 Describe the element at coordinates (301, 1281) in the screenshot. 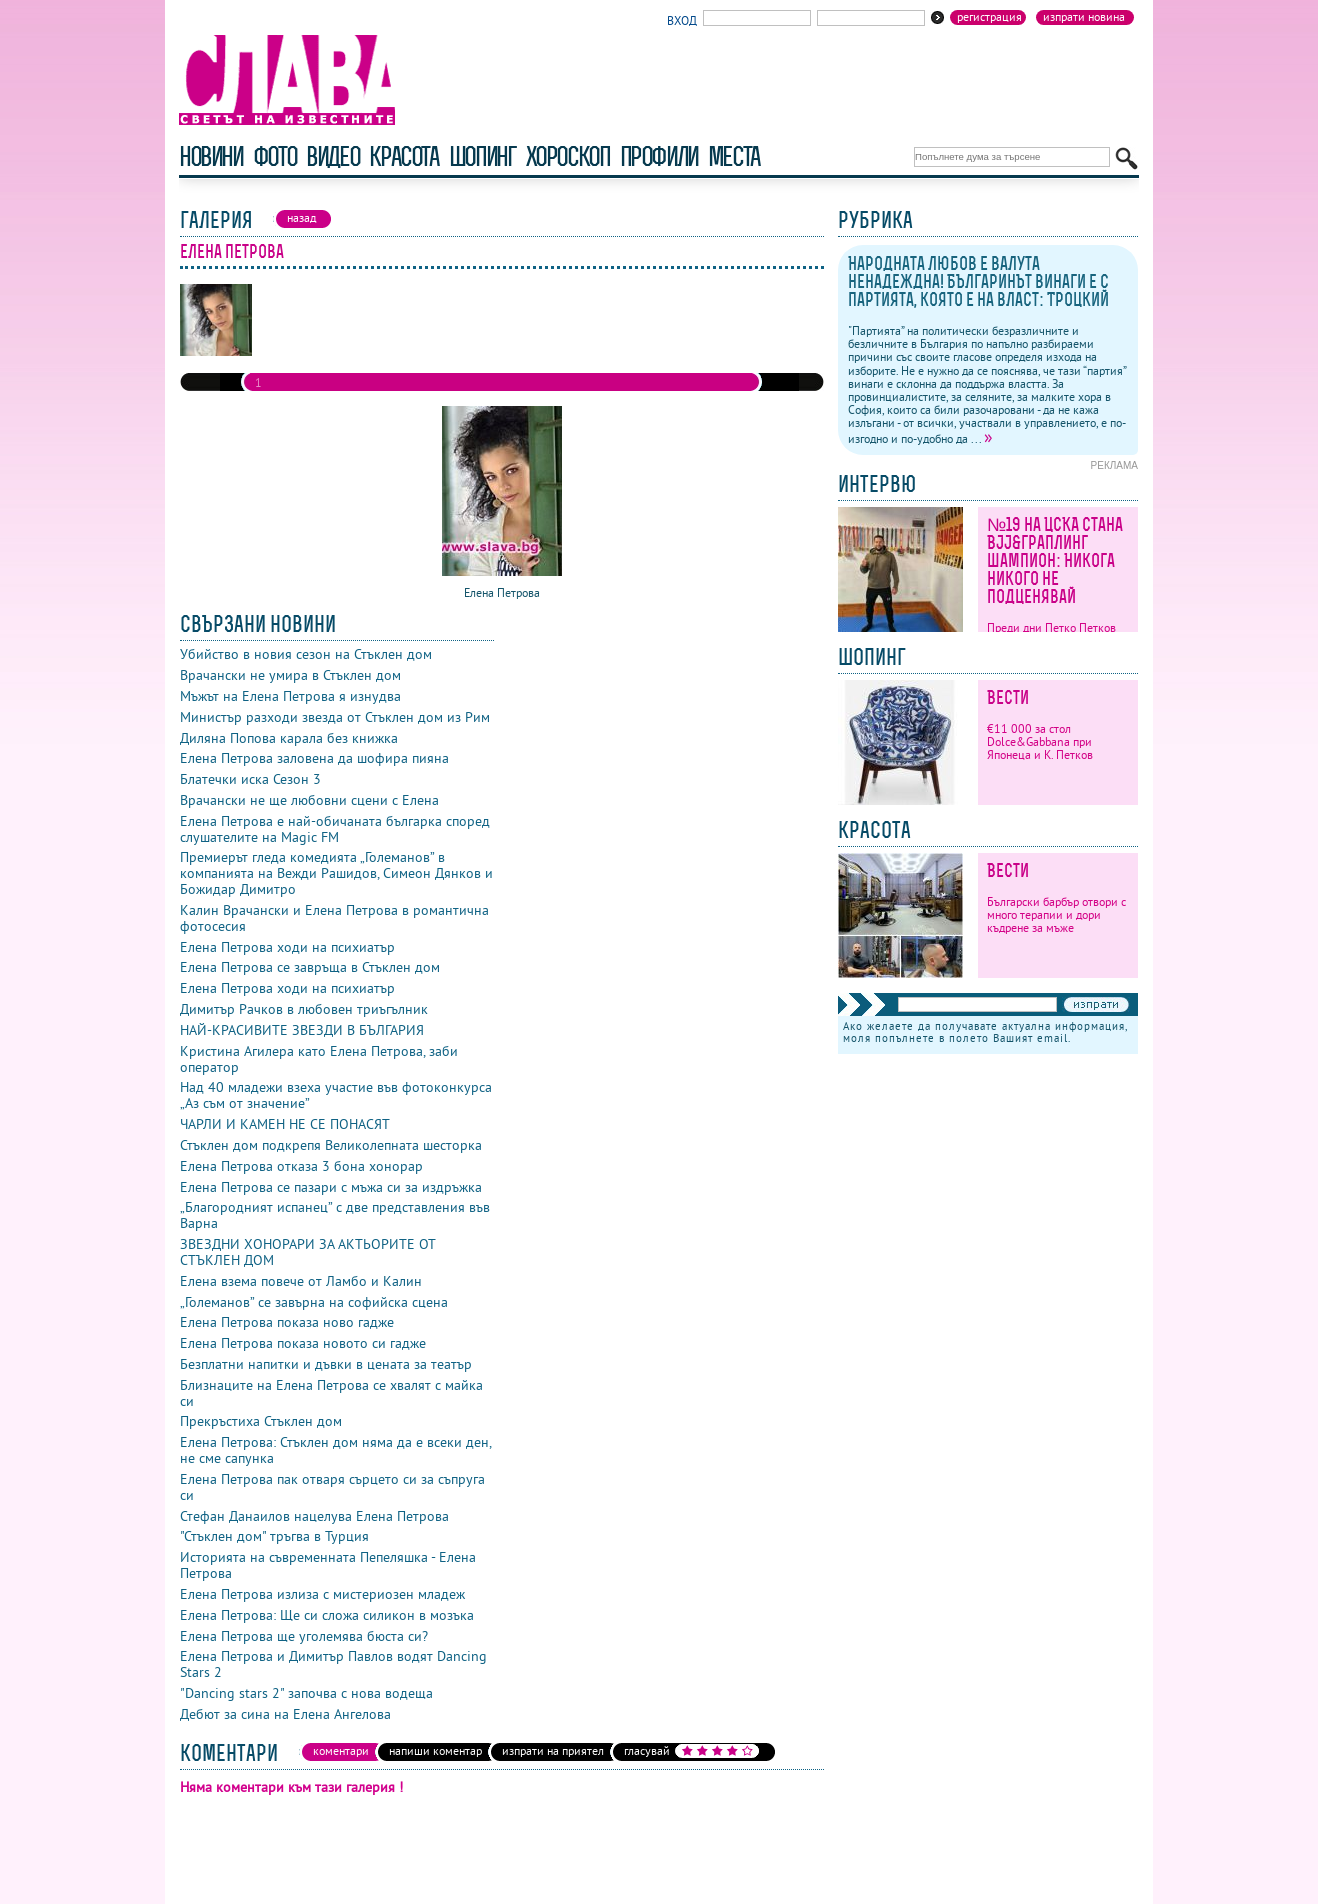

I see `Елена взема повече от Ламбо и Калин` at that location.